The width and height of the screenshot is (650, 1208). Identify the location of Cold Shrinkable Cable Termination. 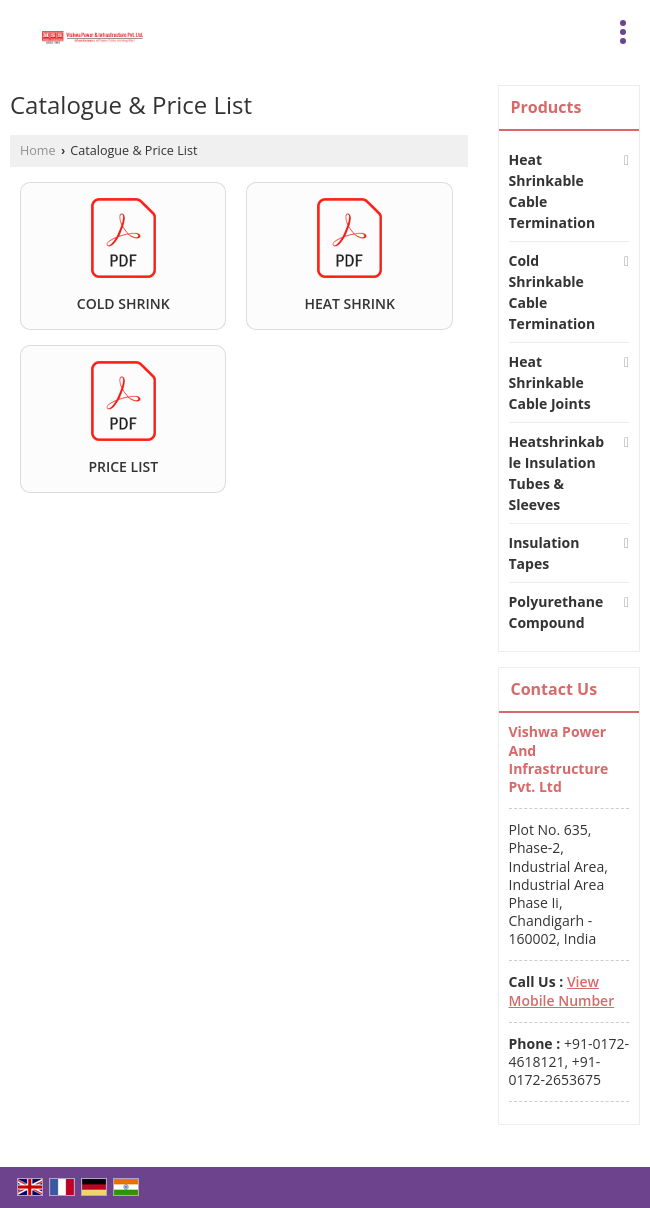
(552, 292).